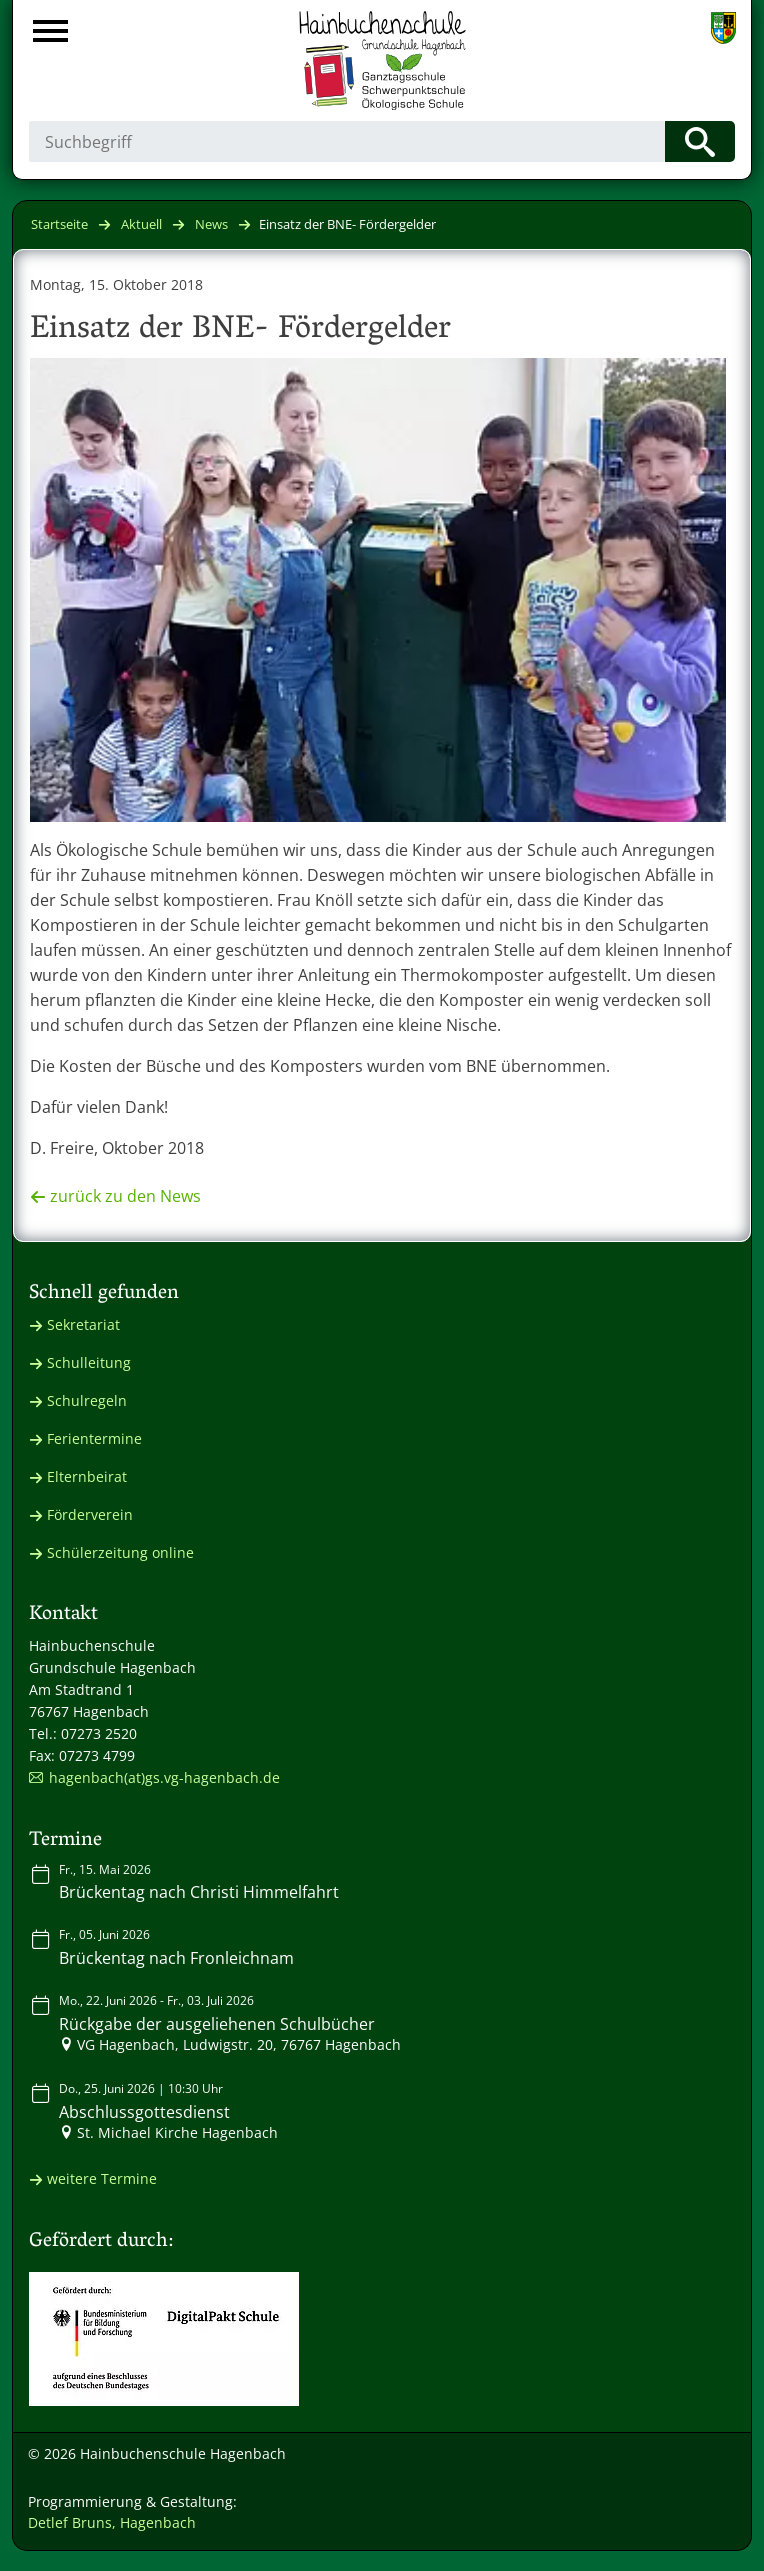 The width and height of the screenshot is (764, 2571). I want to click on News, so click(211, 224).